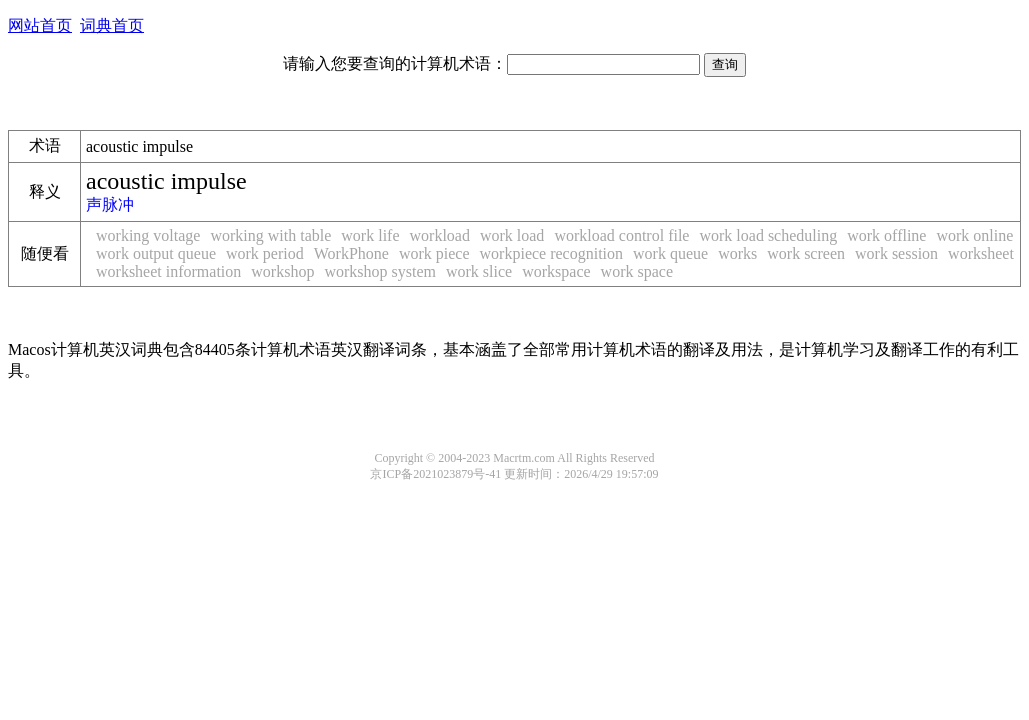 Image resolution: width=1029 pixels, height=720 pixels. Describe the element at coordinates (380, 271) in the screenshot. I see `workshop system` at that location.